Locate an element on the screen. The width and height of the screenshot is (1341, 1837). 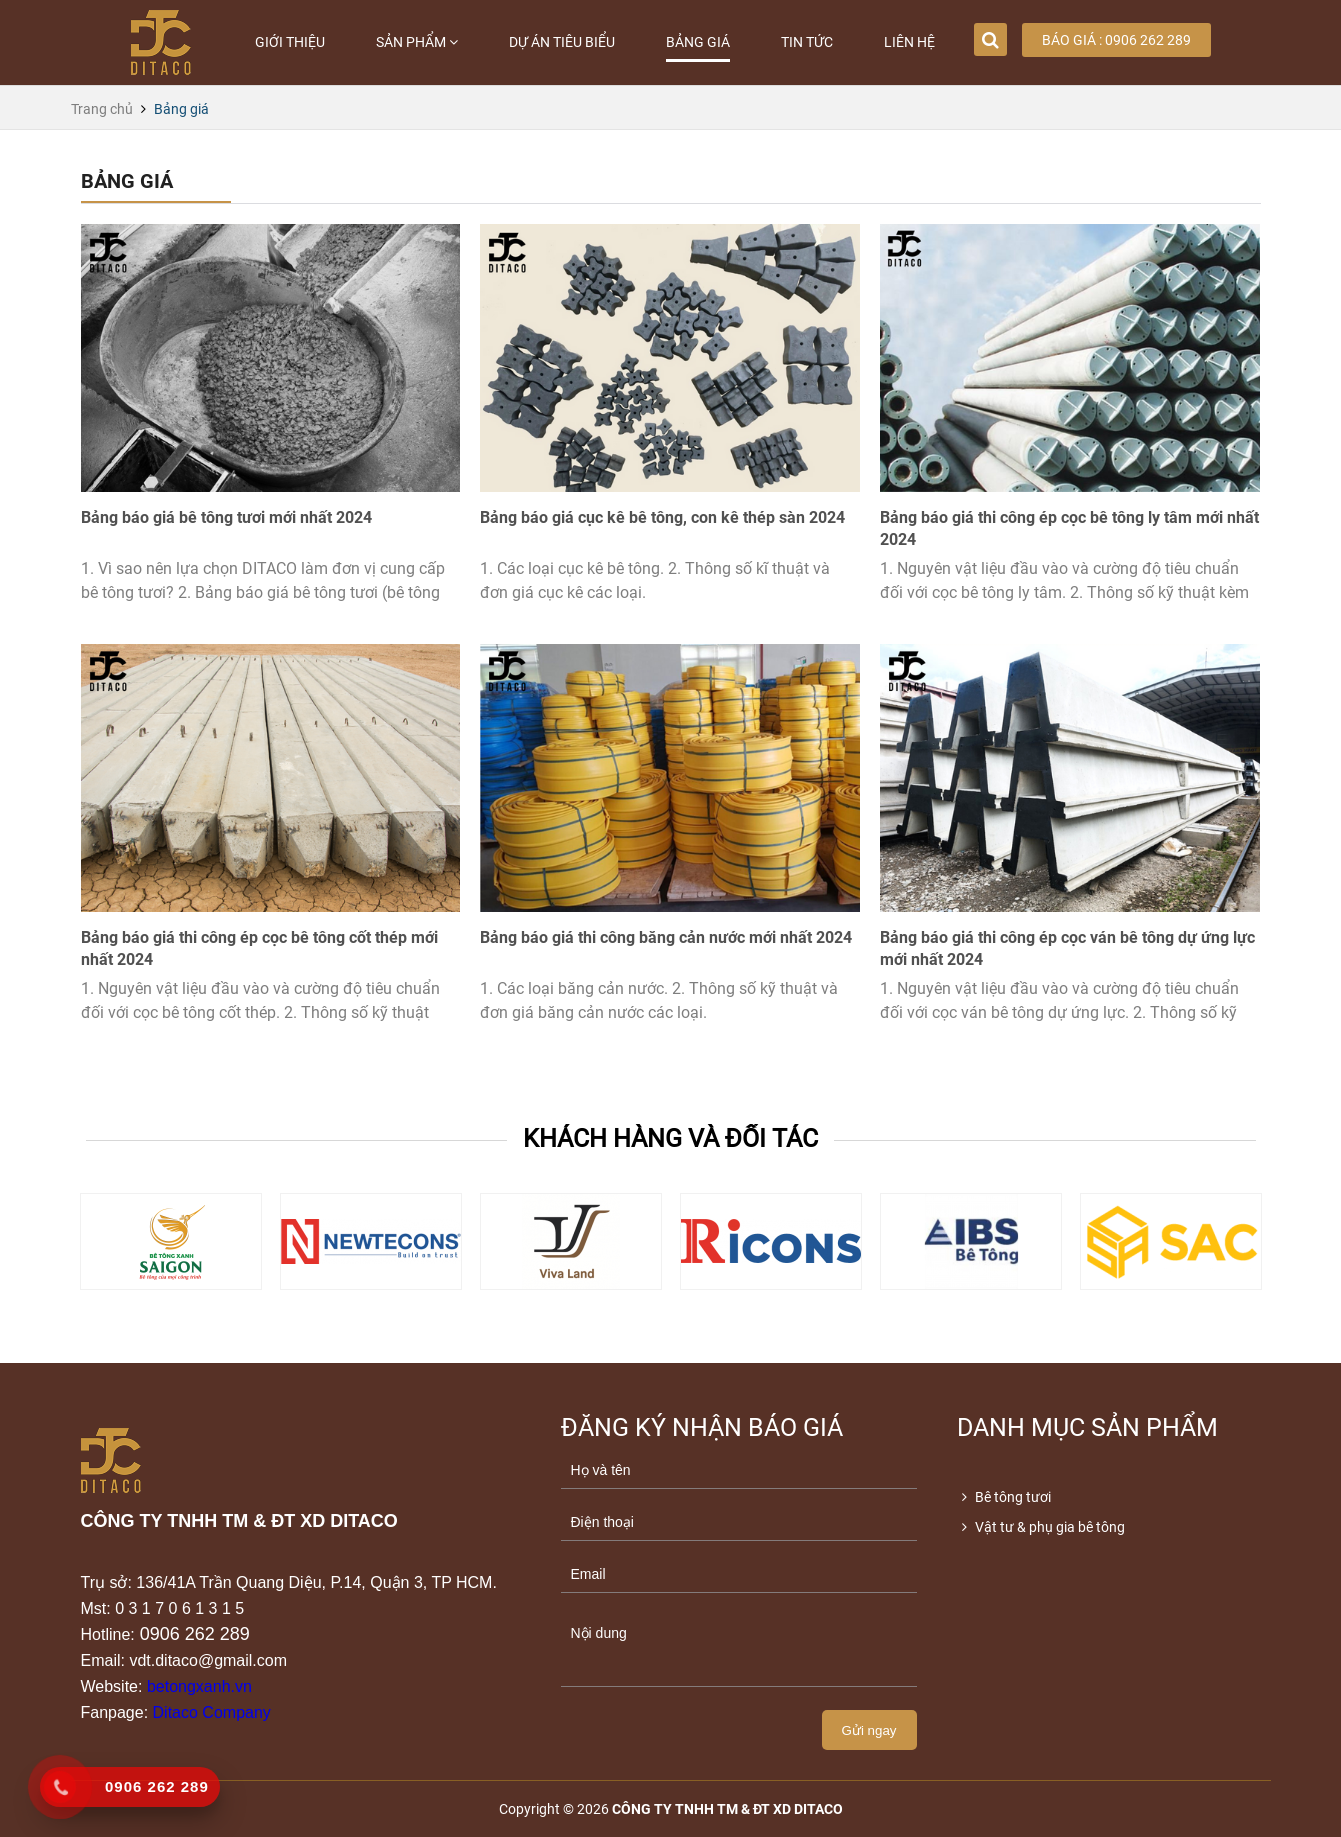
Bảng báo giá thi công ép cọc bê tông cốt thép mới nhất 2024 is located at coordinates (259, 948).